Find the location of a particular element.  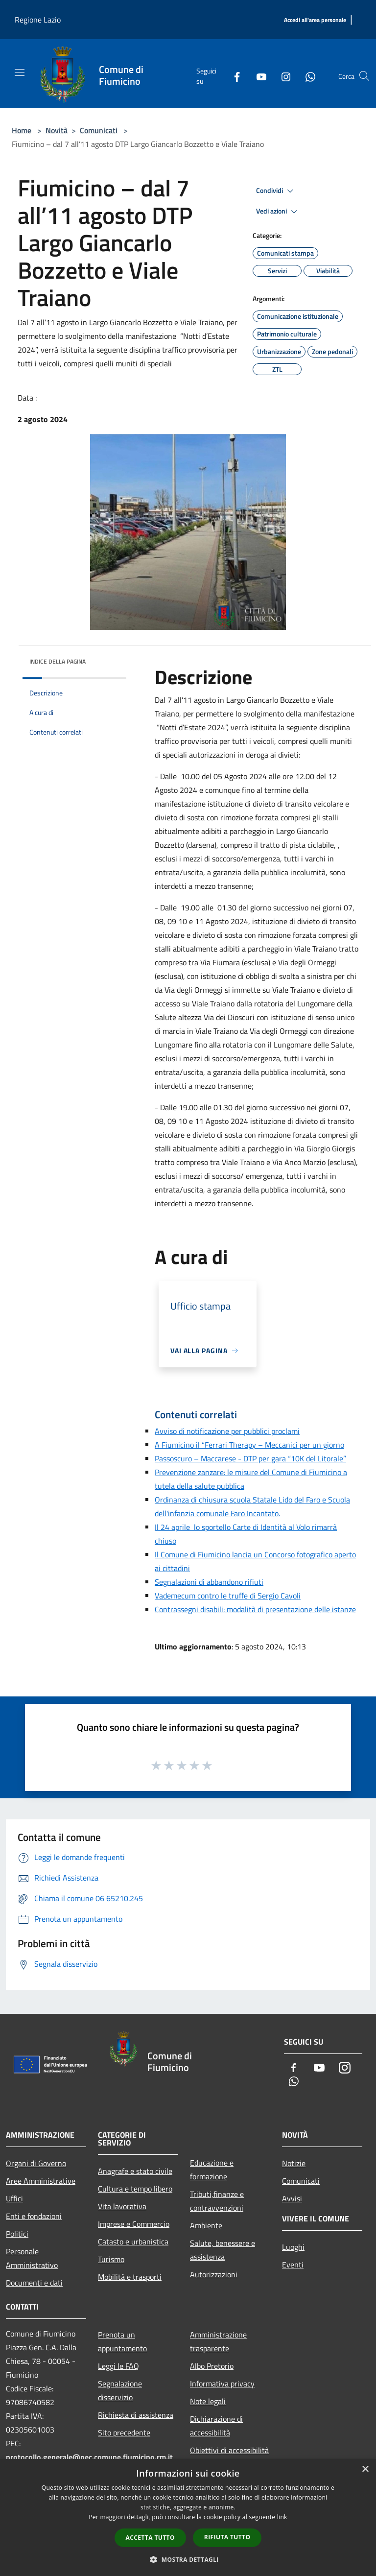

× [button] is located at coordinates (365, 2469).